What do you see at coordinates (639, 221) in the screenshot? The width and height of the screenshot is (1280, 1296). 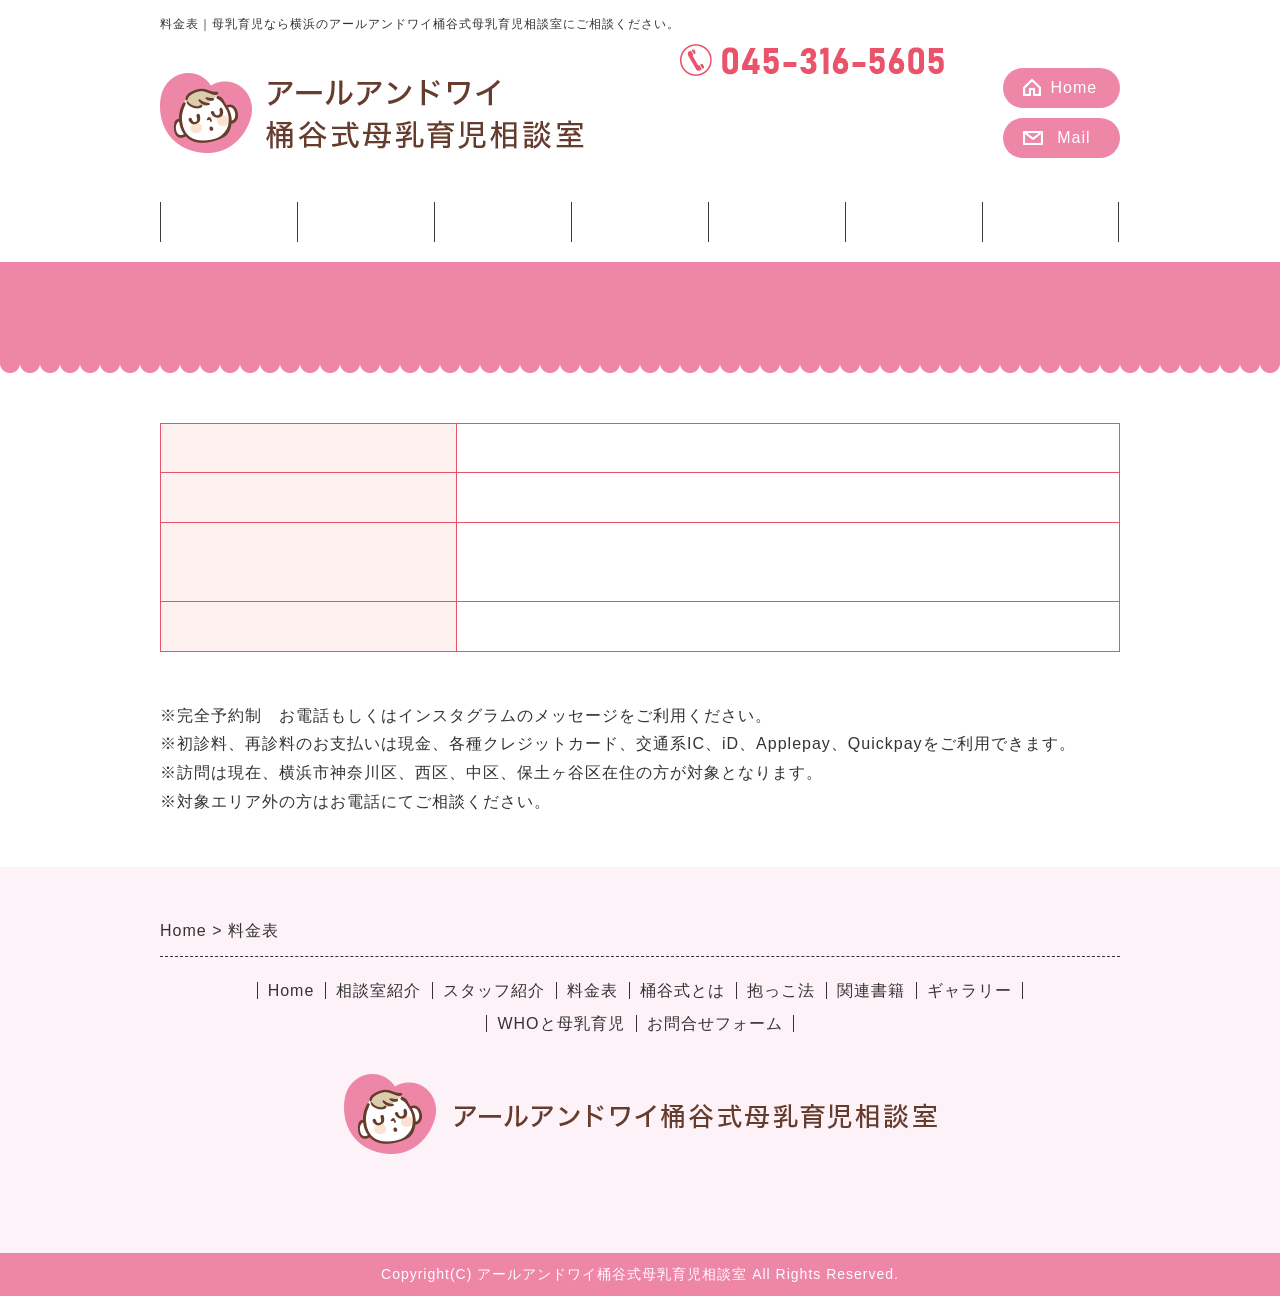 I see `桶谷式とは` at bounding box center [639, 221].